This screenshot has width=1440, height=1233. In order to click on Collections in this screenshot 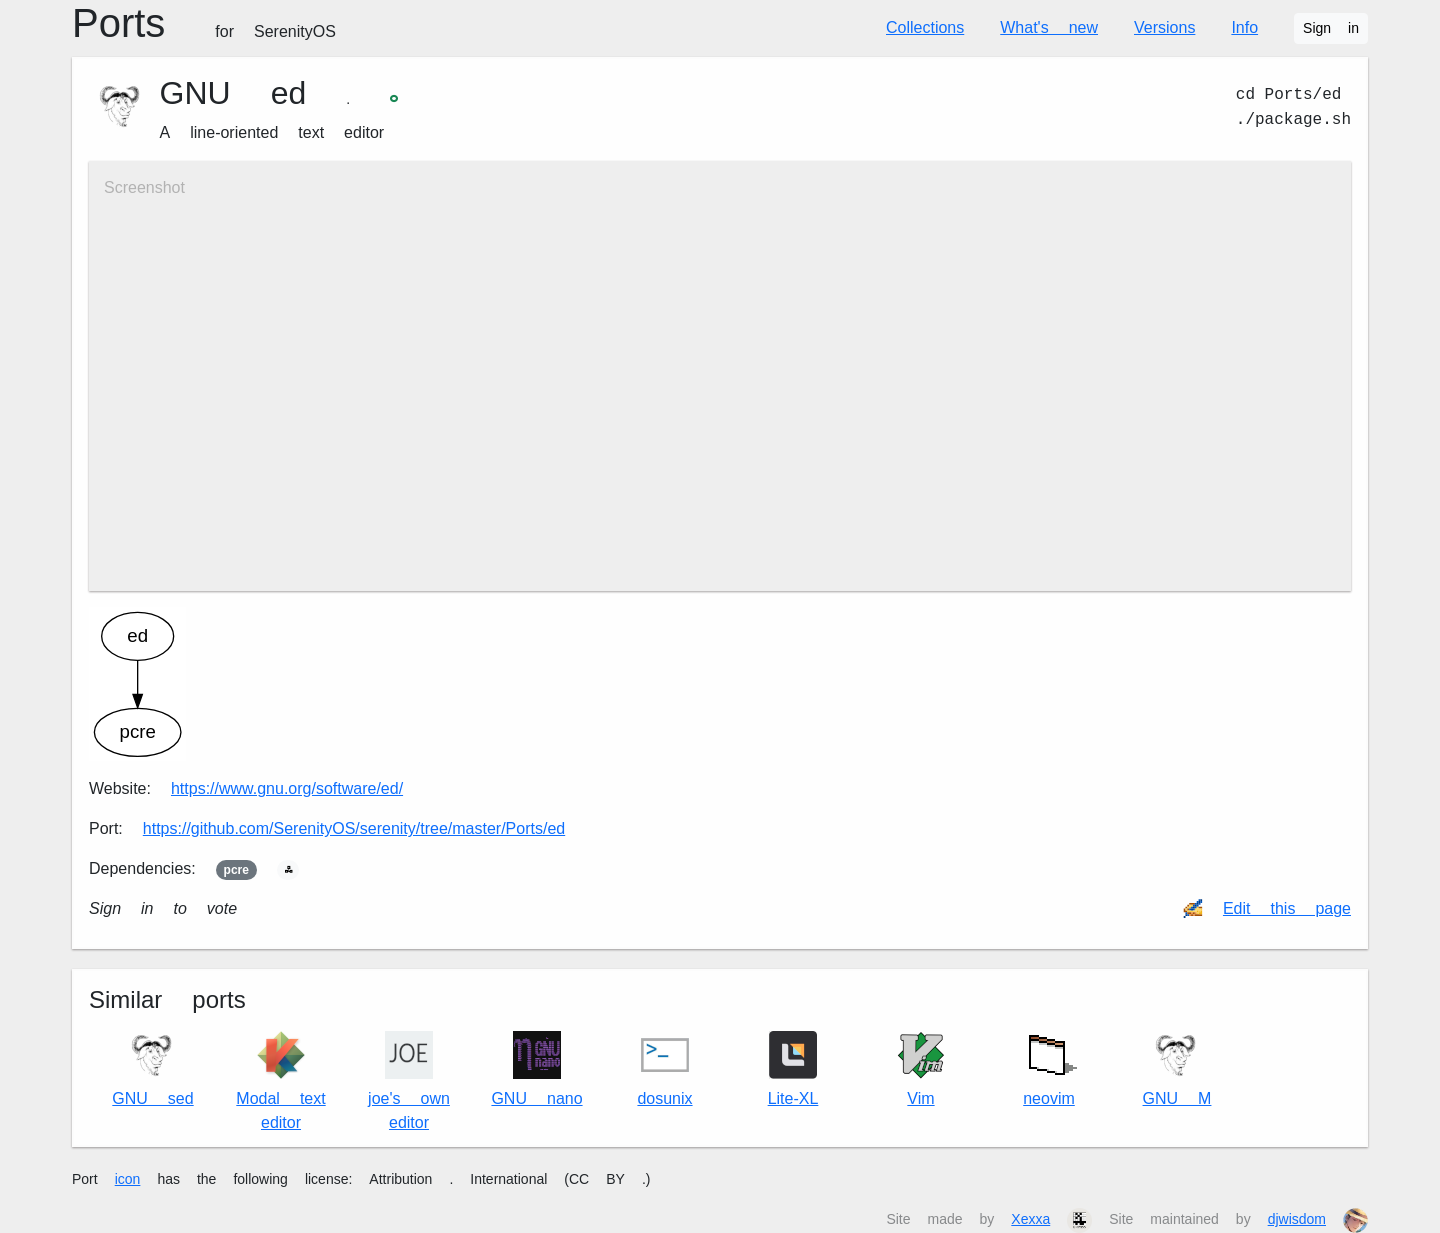, I will do `click(925, 27)`.